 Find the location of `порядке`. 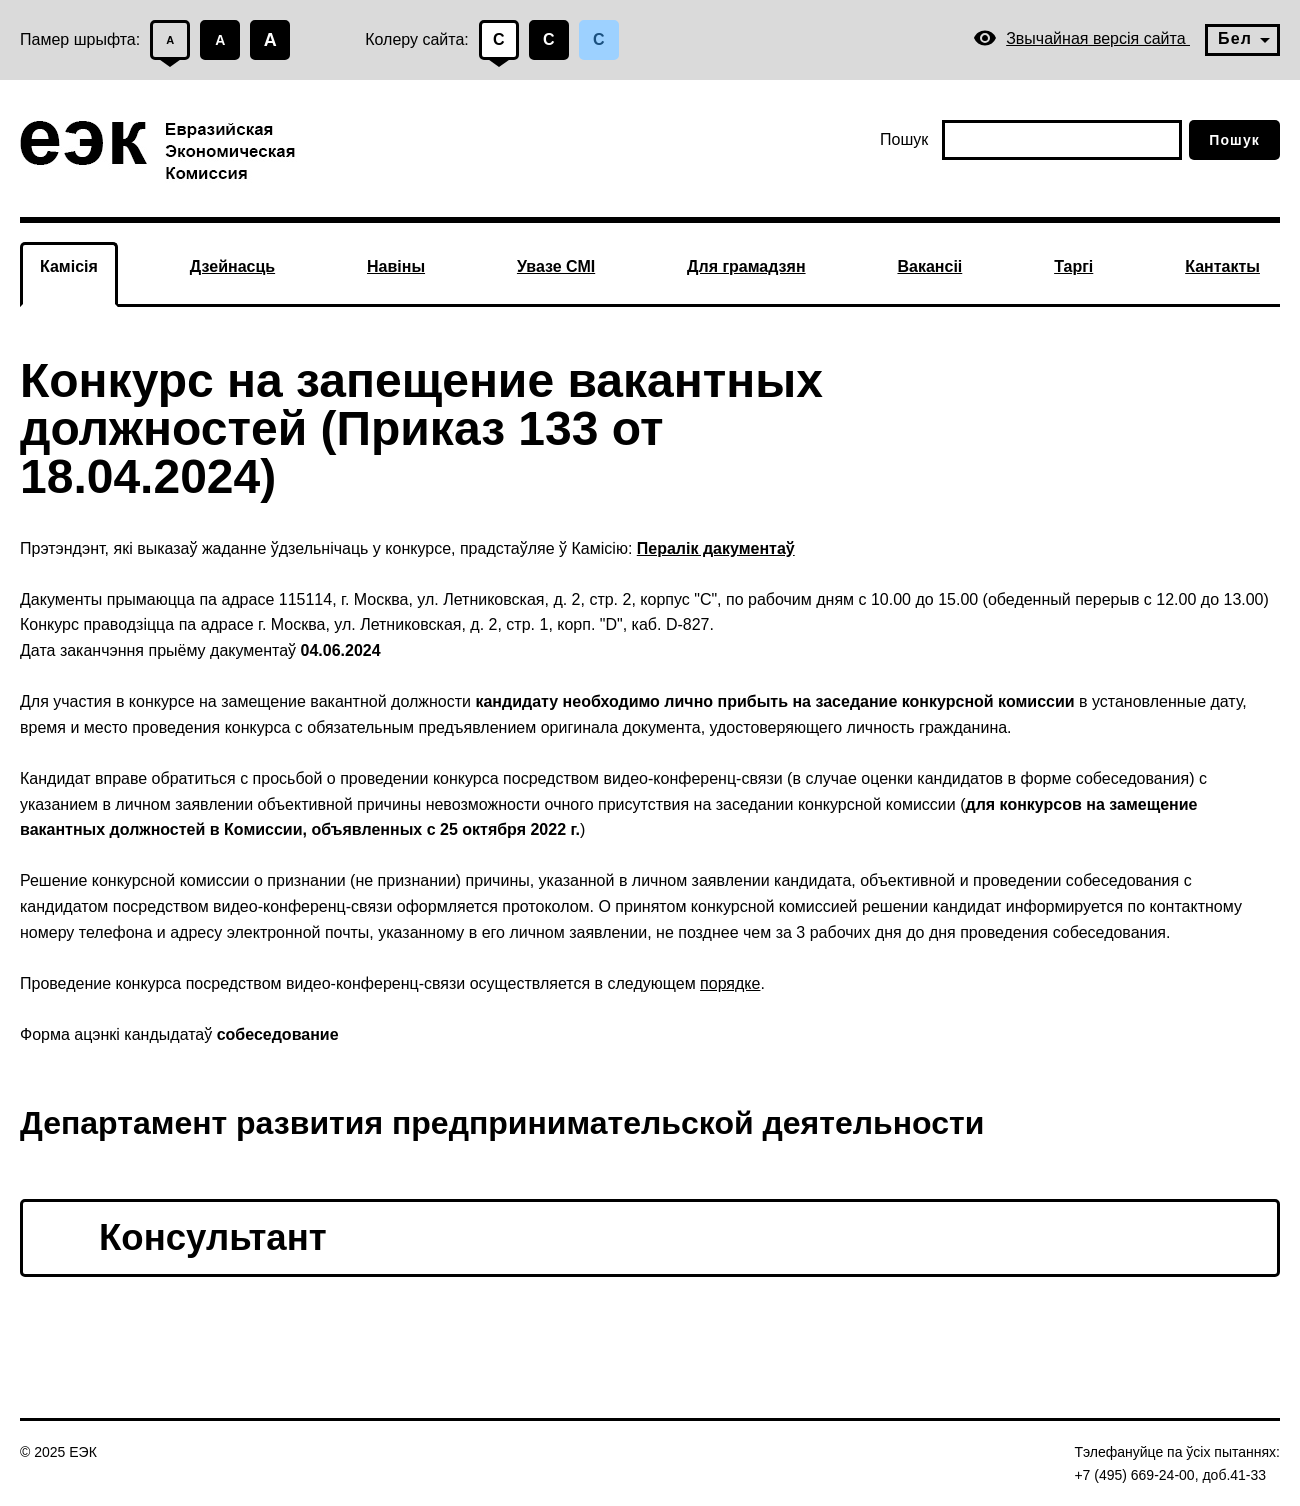

порядке is located at coordinates (730, 983).